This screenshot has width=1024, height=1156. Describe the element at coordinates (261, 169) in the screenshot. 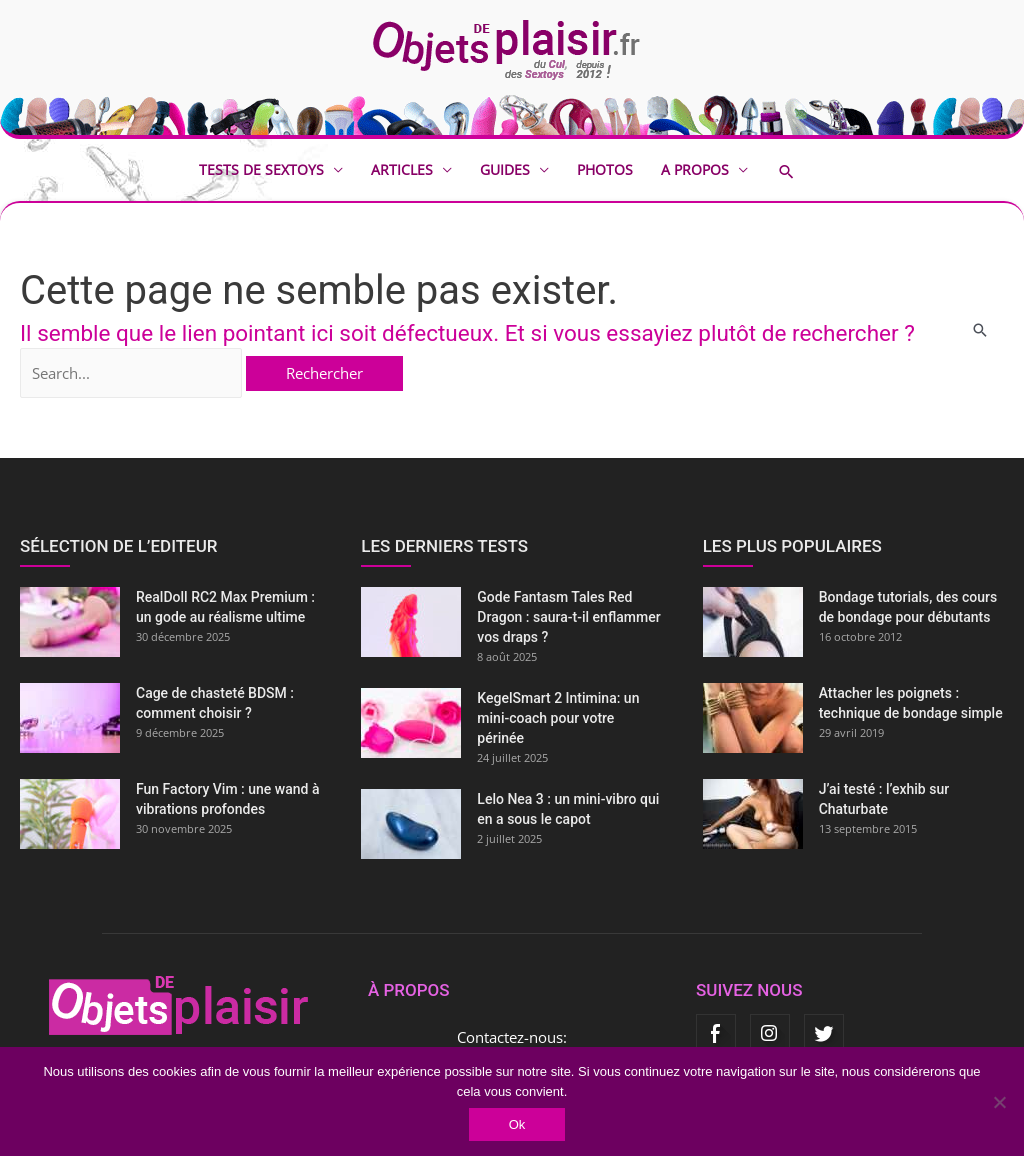

I see `Tests de sextoys` at that location.